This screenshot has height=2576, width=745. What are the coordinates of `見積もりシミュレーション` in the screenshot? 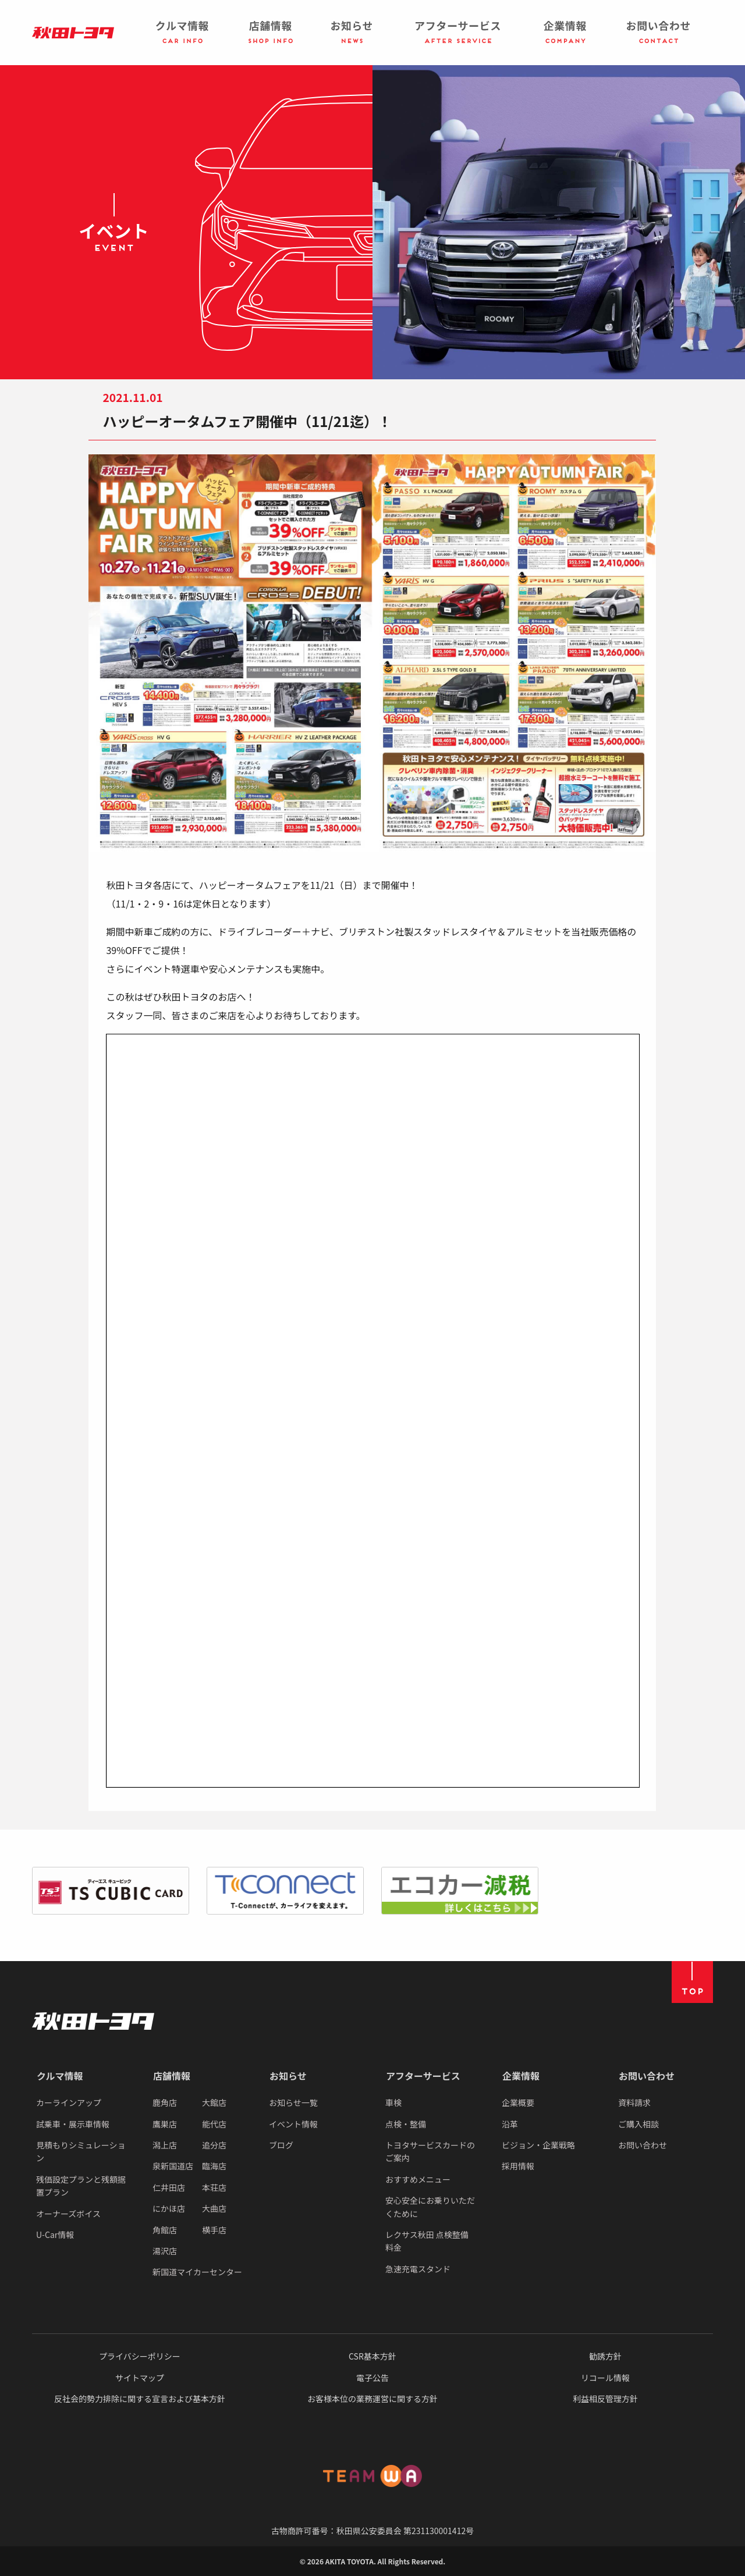 It's located at (80, 2151).